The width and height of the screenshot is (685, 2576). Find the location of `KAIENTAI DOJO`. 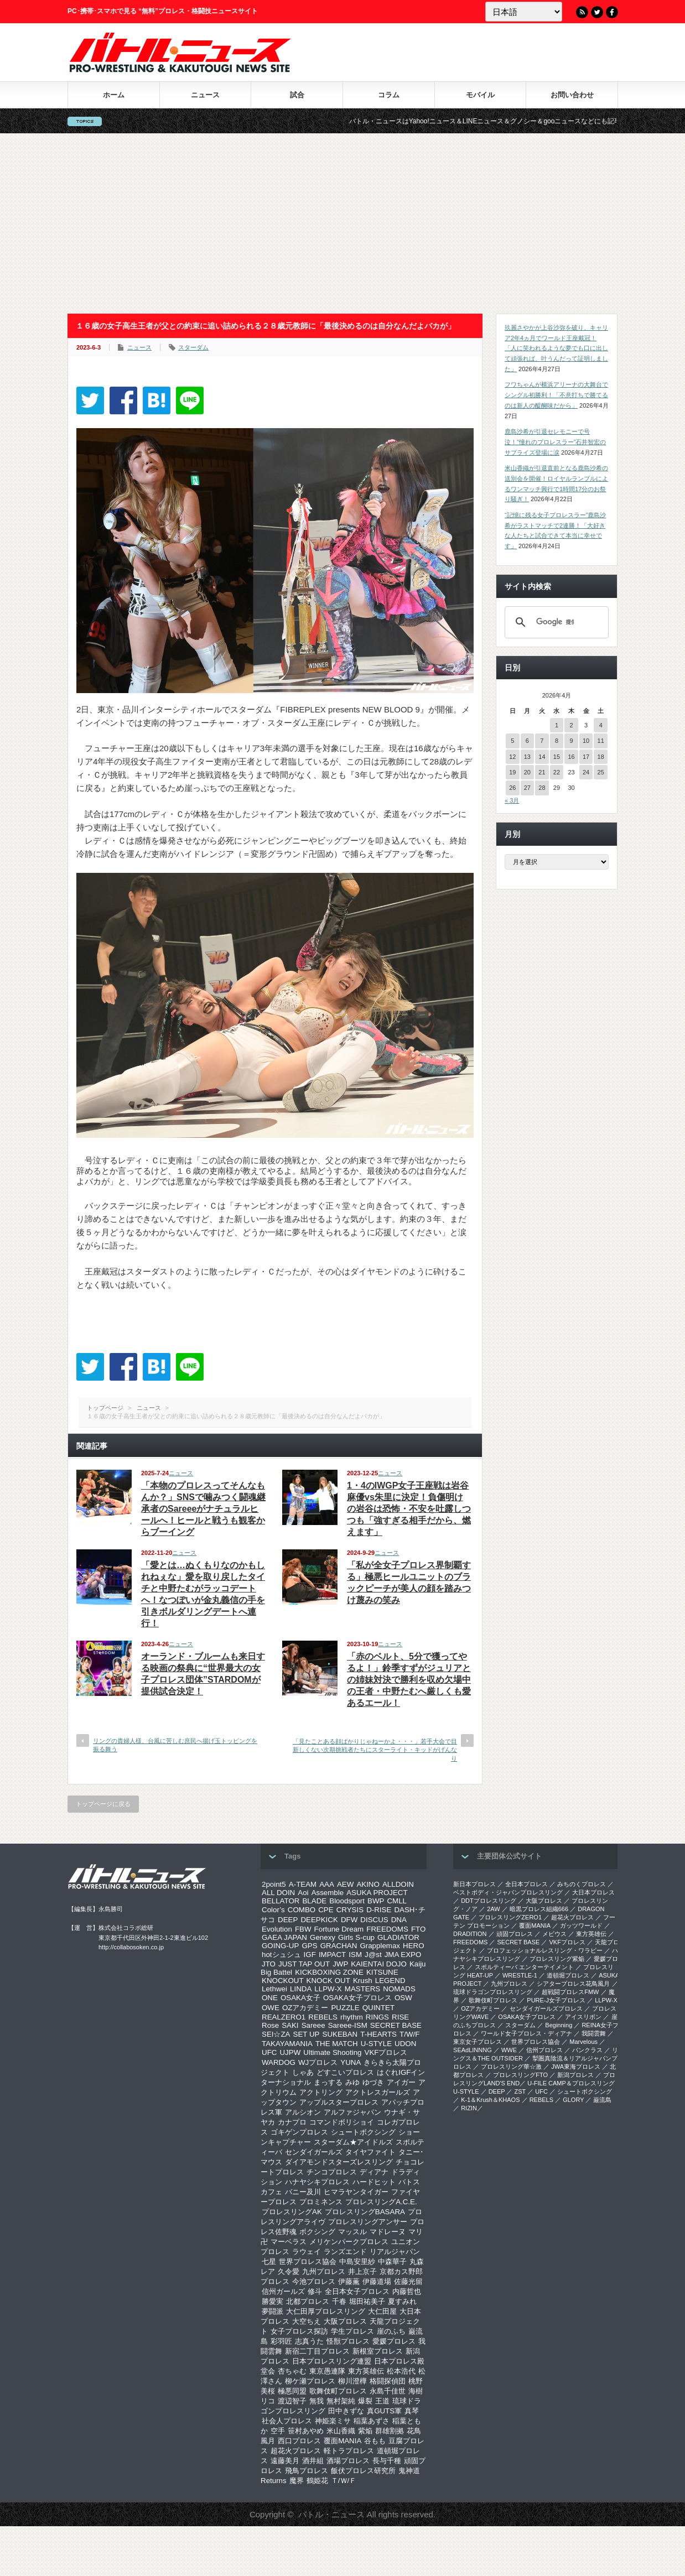

KAIENTAI DOJO is located at coordinates (378, 1964).